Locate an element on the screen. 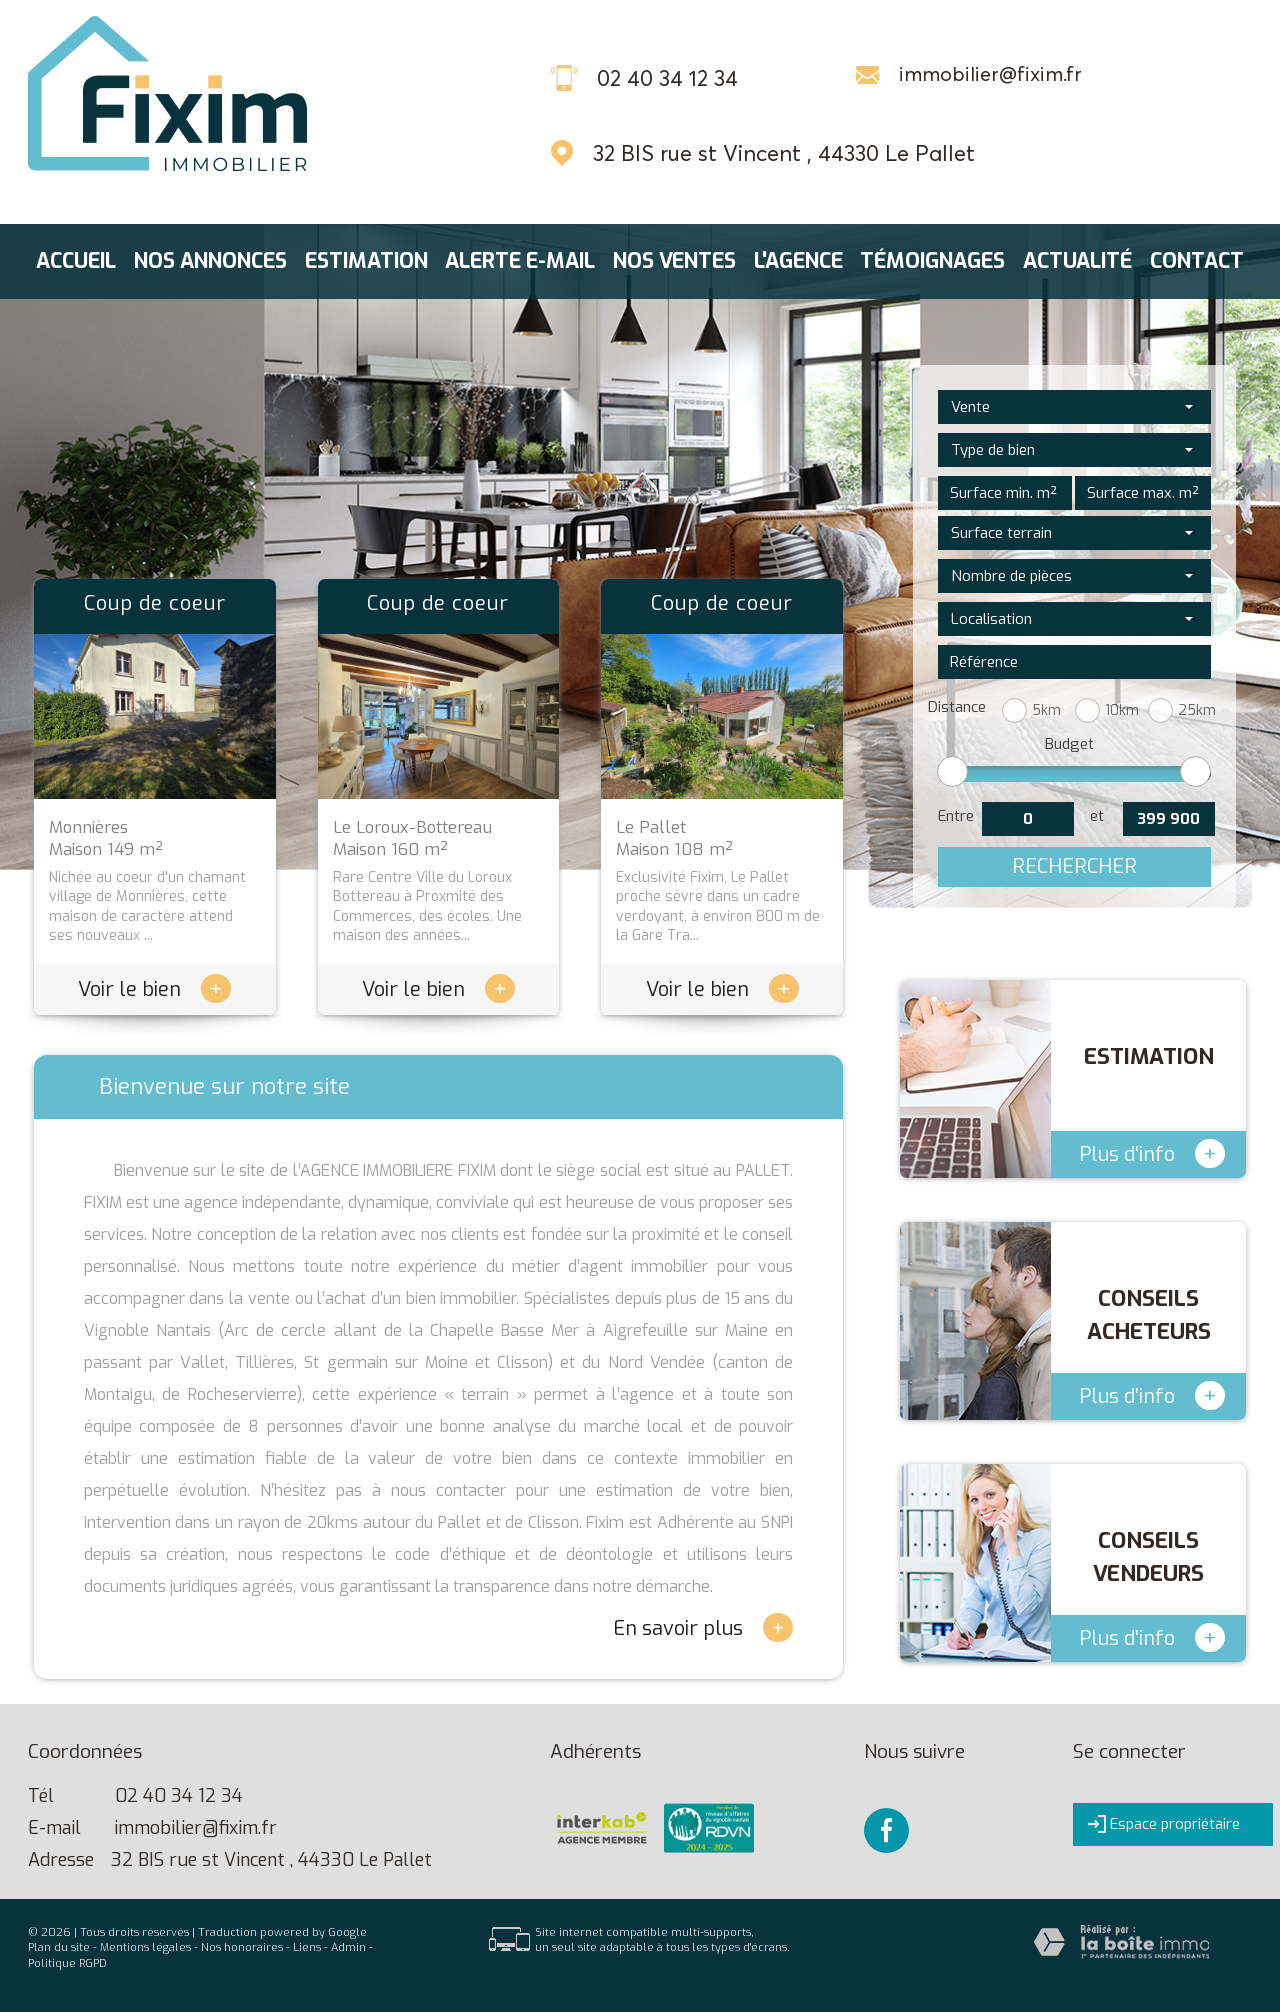 Image resolution: width=1280 pixels, height=2012 pixels. et is located at coordinates (1097, 816).